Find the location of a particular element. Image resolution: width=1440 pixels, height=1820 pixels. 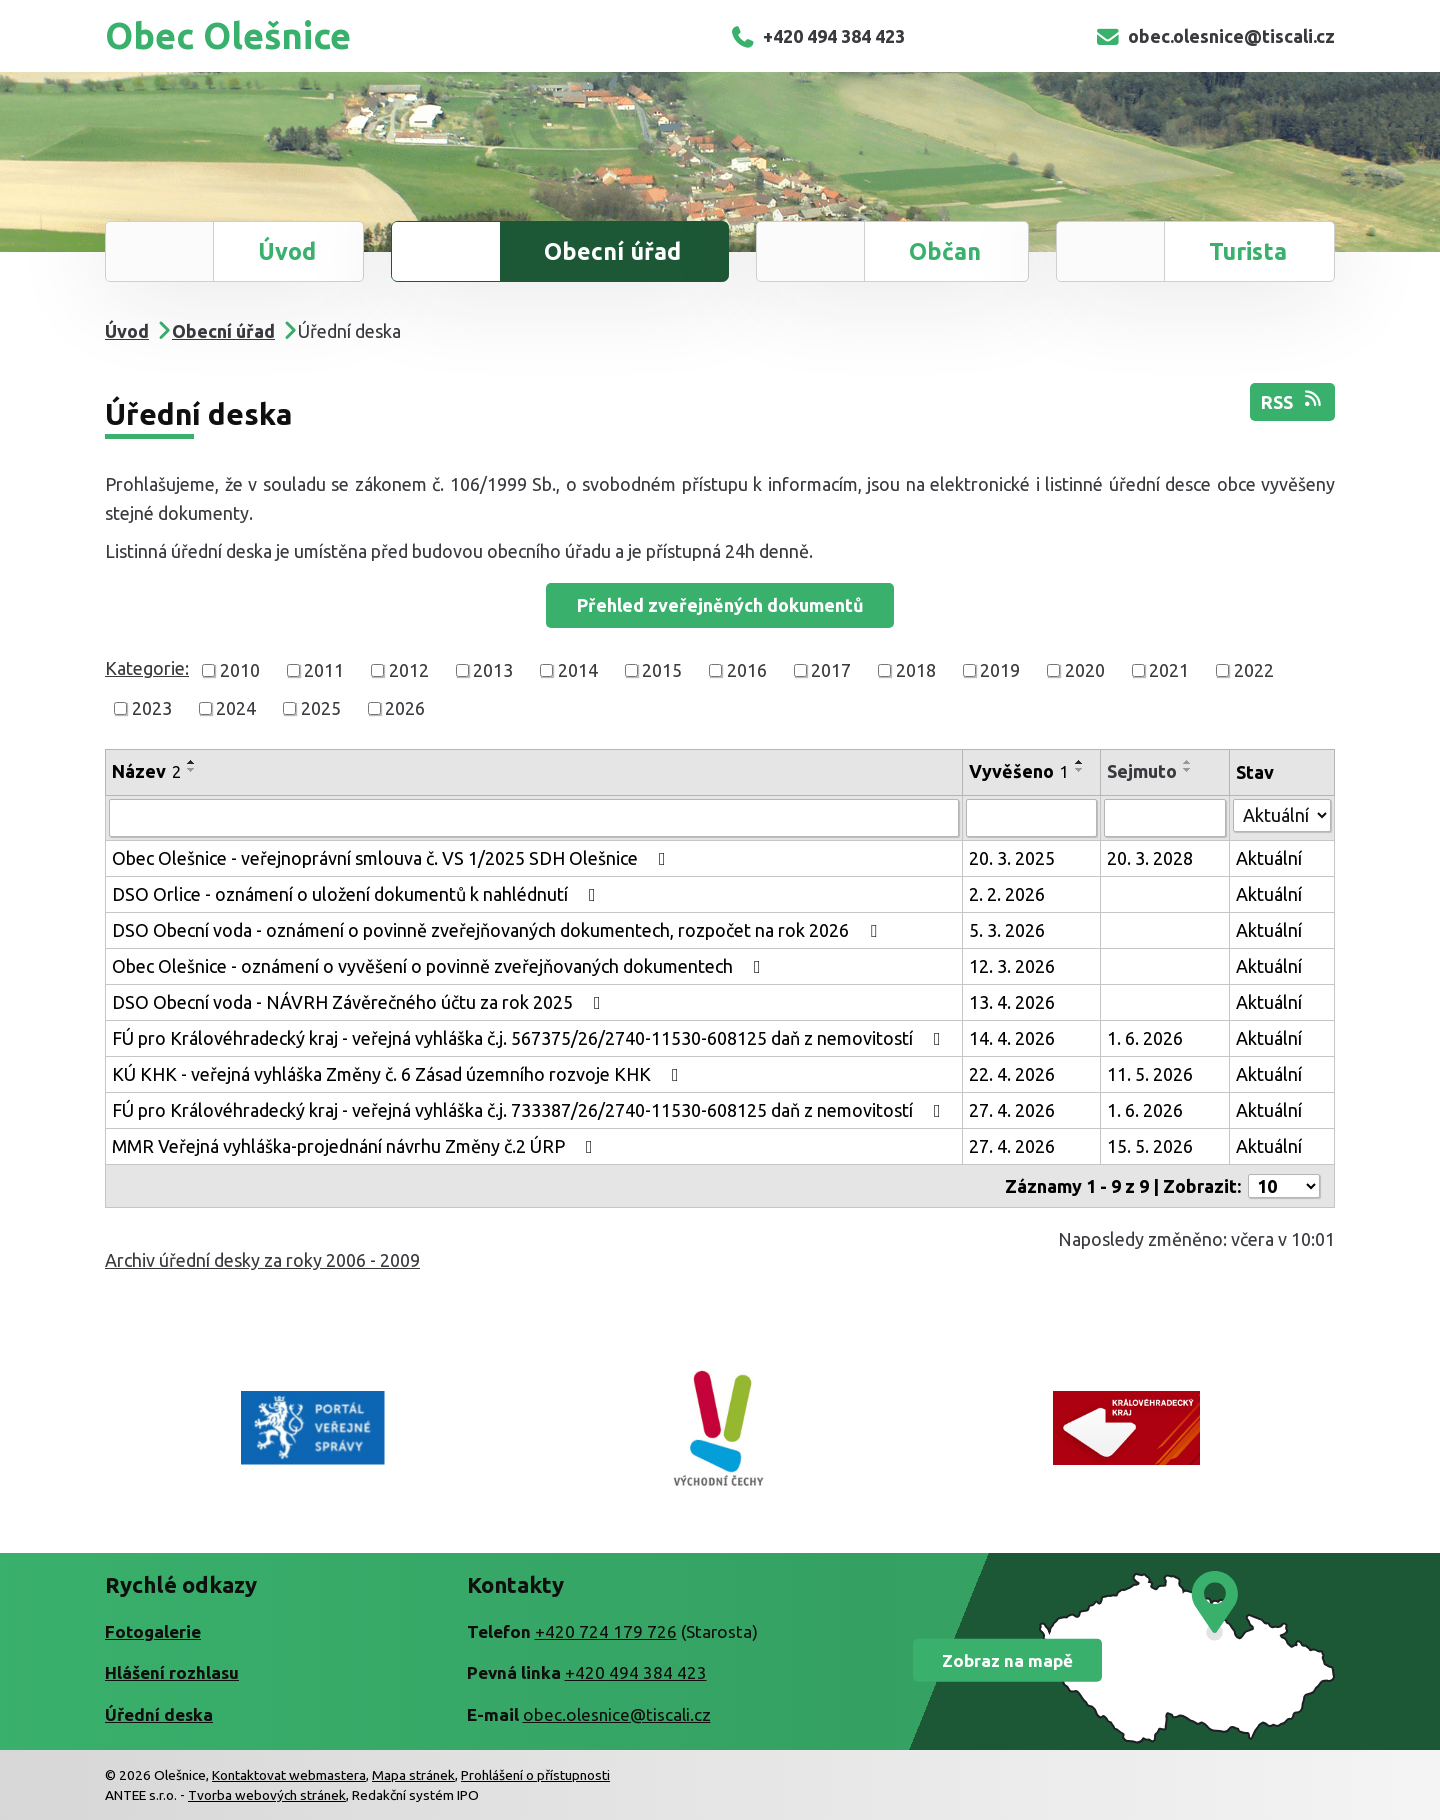

Obecní úřad is located at coordinates (612, 251).